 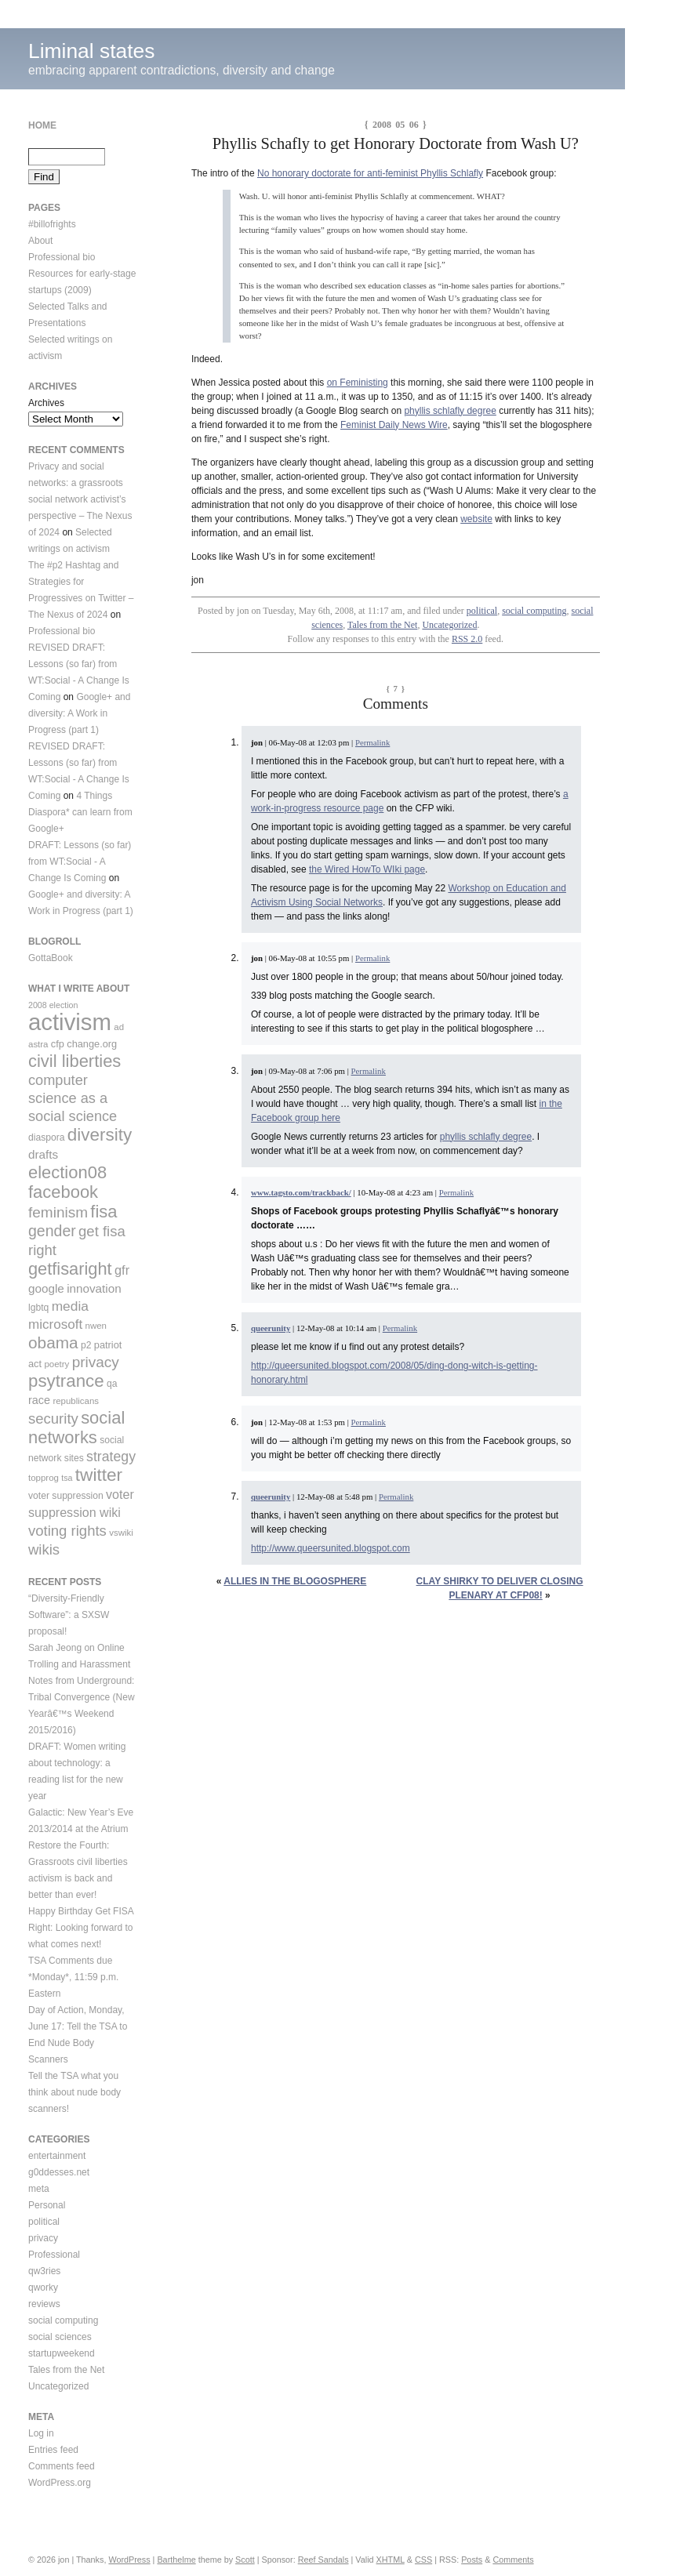 I want to click on obama [obama (36 items)], so click(x=53, y=1342).